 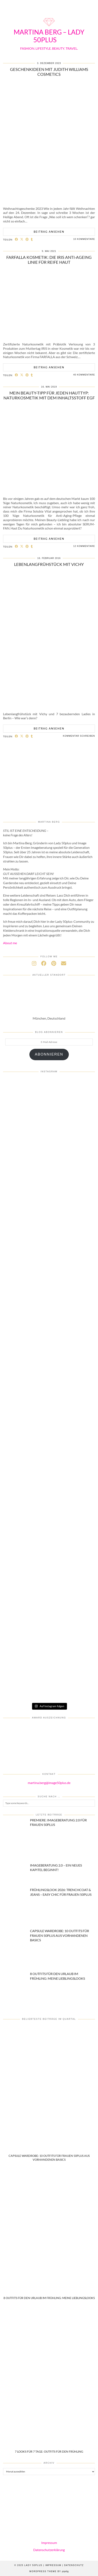 I want to click on [Share on Pinterest], so click(x=27, y=239).